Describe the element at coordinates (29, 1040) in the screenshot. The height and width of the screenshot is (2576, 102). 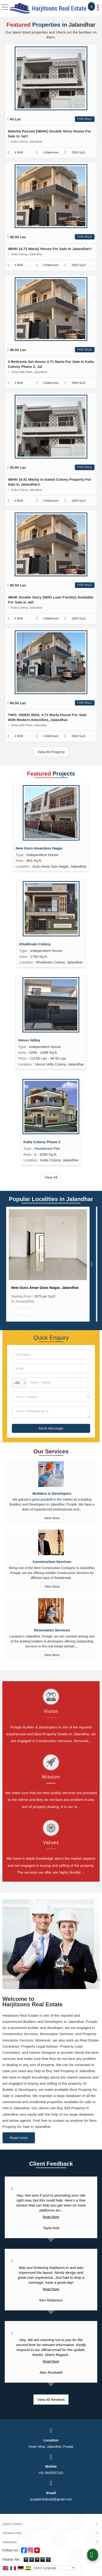
I see `Venus Valley` at that location.